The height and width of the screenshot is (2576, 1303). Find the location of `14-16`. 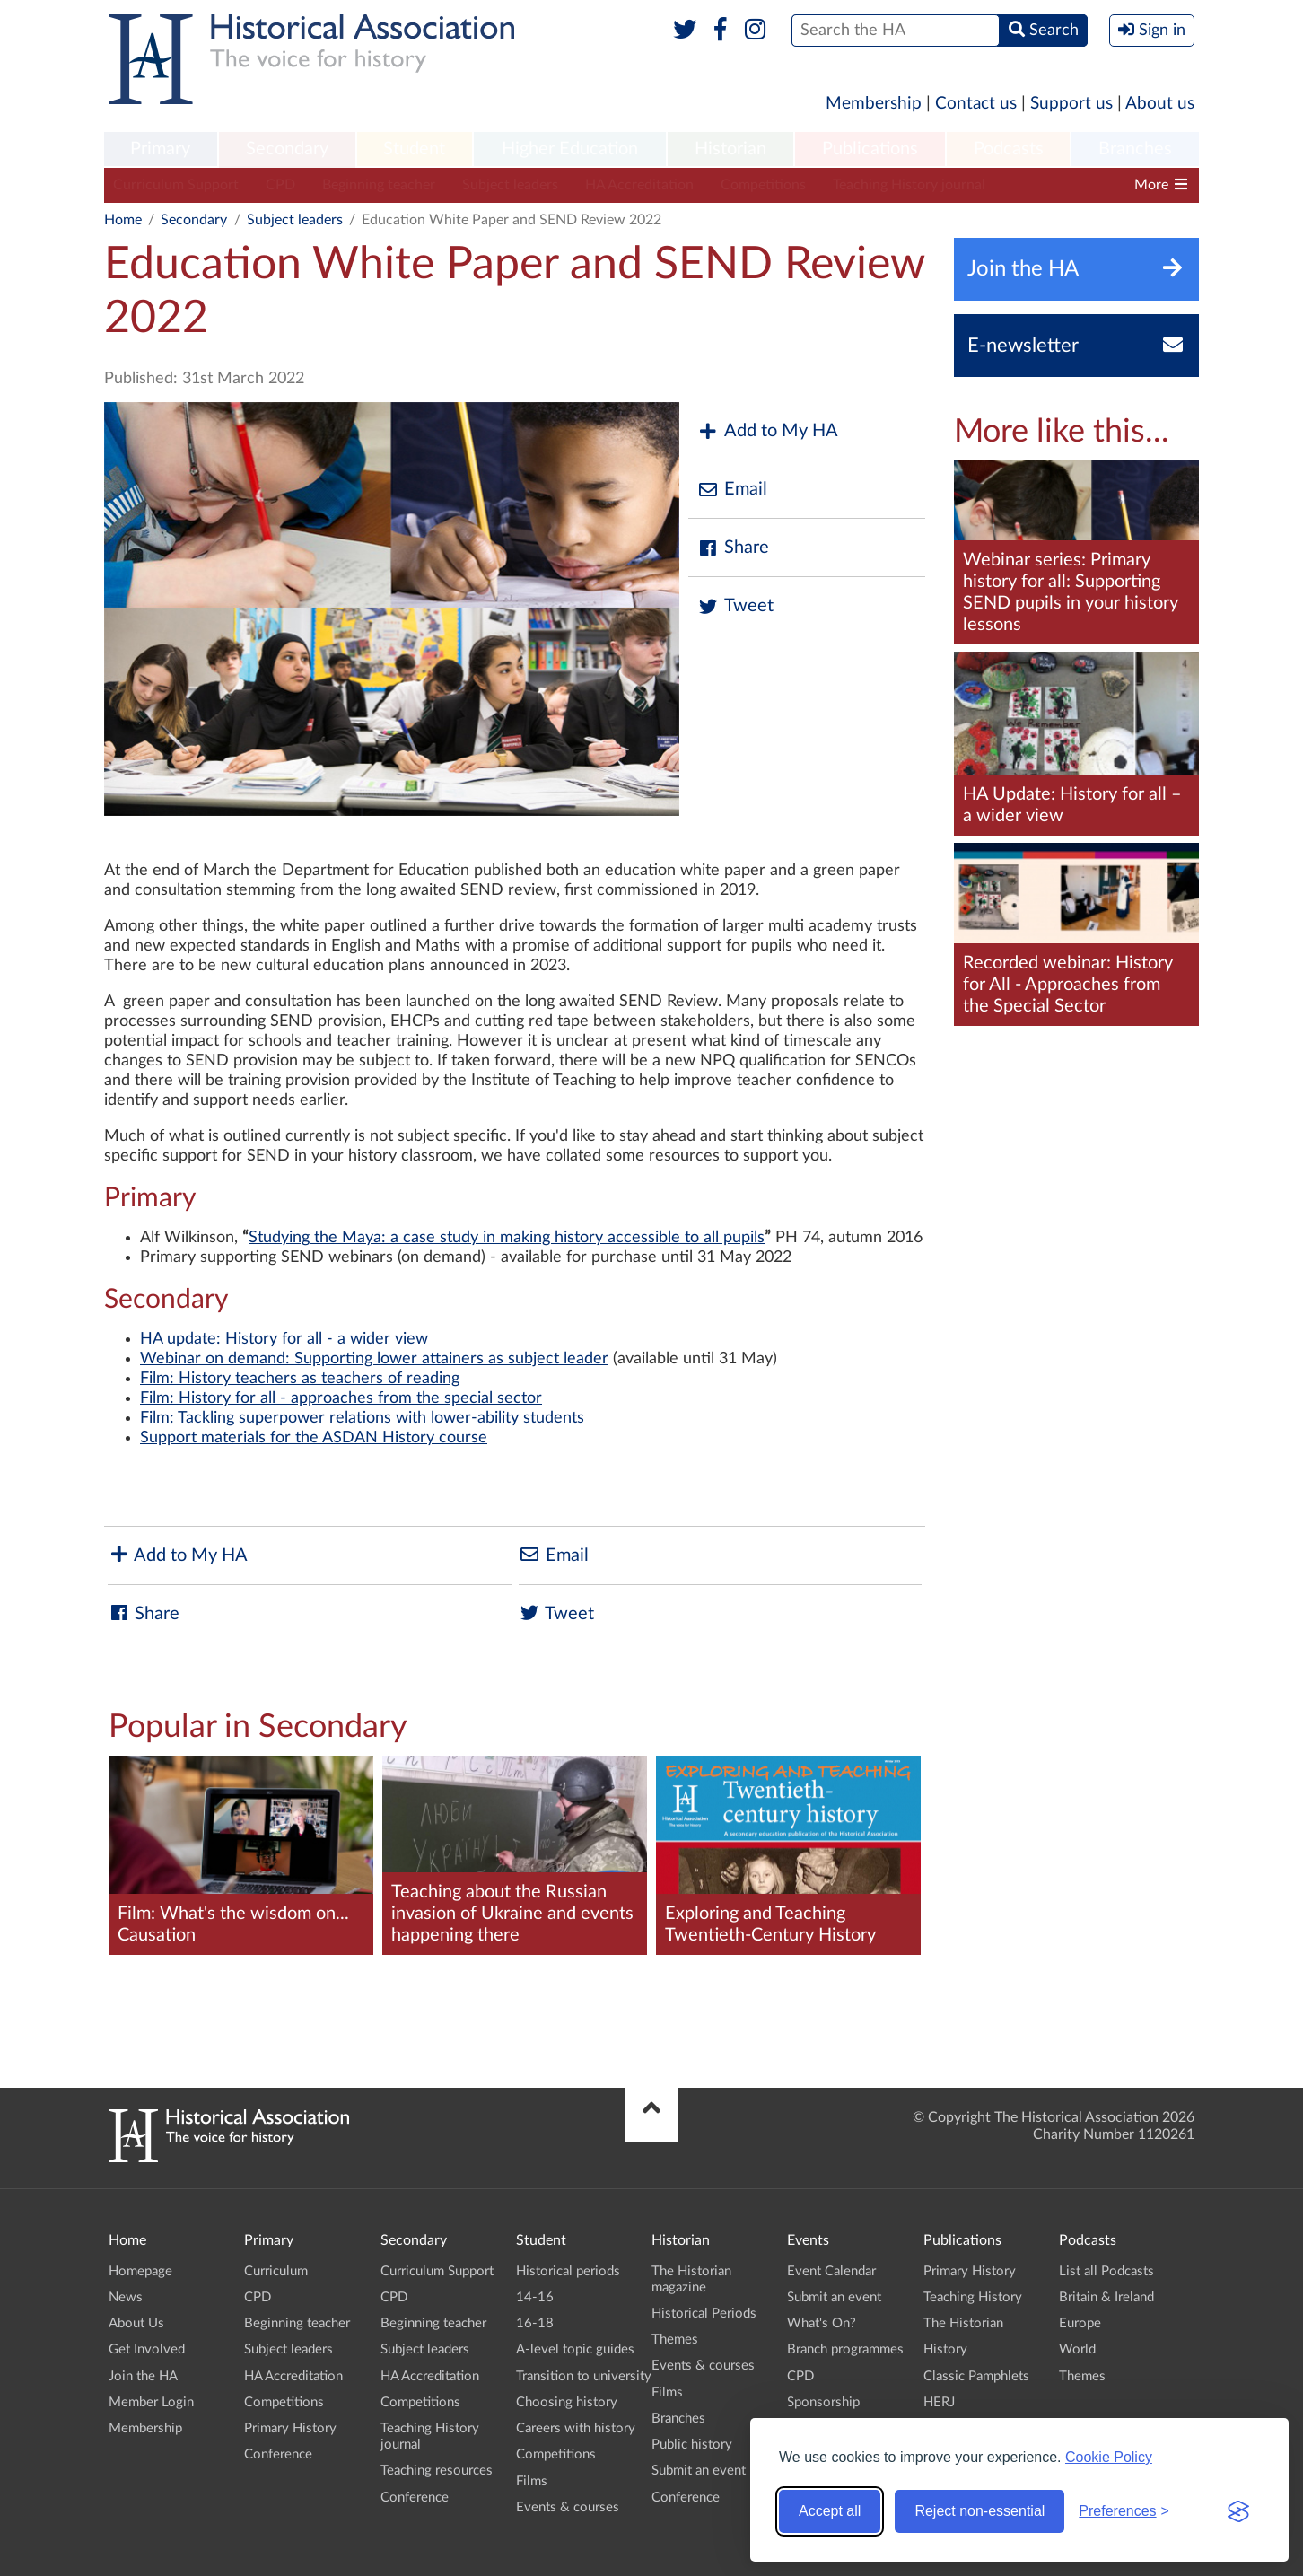

14-16 is located at coordinates (535, 2297).